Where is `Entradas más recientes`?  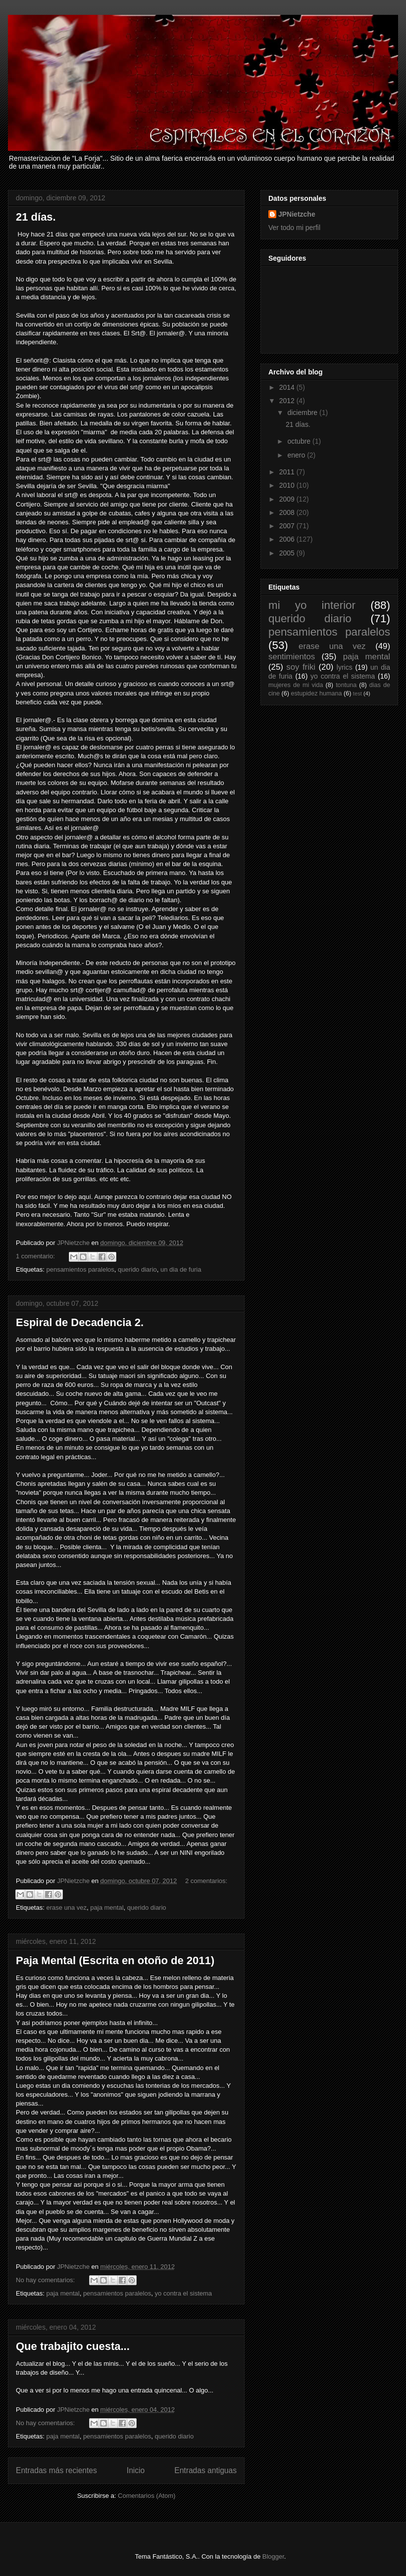 Entradas más recientes is located at coordinates (56, 2470).